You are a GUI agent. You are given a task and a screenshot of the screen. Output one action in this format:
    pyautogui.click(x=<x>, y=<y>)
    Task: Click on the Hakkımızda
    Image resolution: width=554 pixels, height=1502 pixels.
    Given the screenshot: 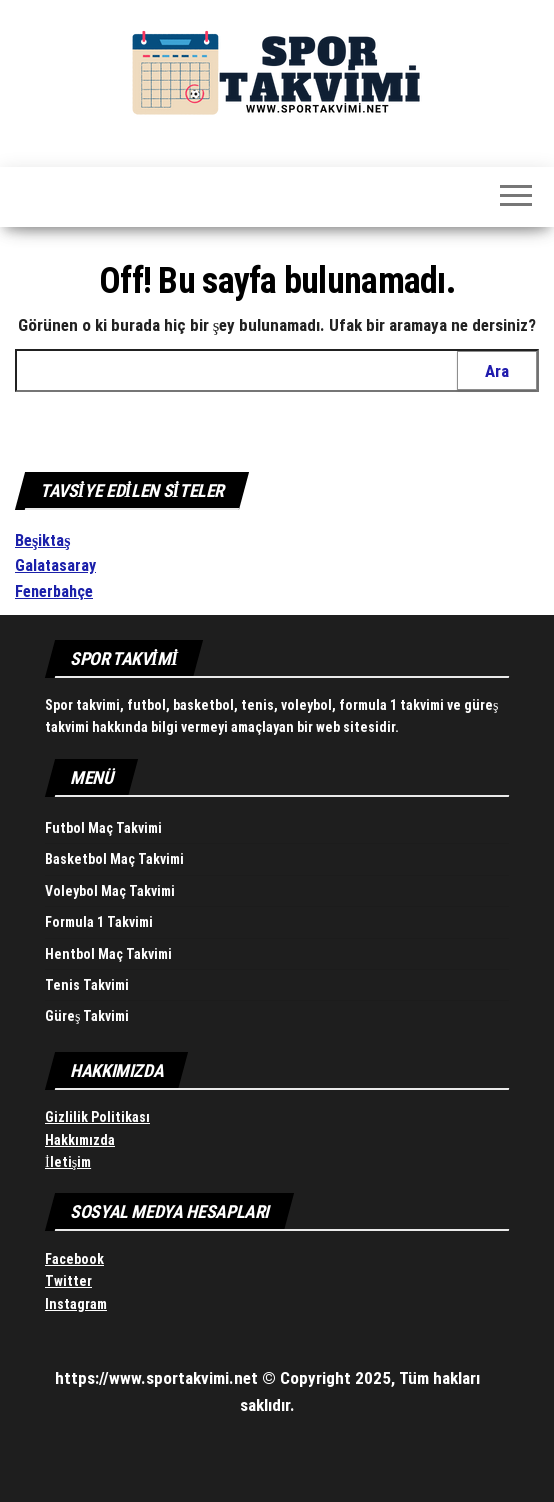 What is the action you would take?
    pyautogui.click(x=80, y=1140)
    